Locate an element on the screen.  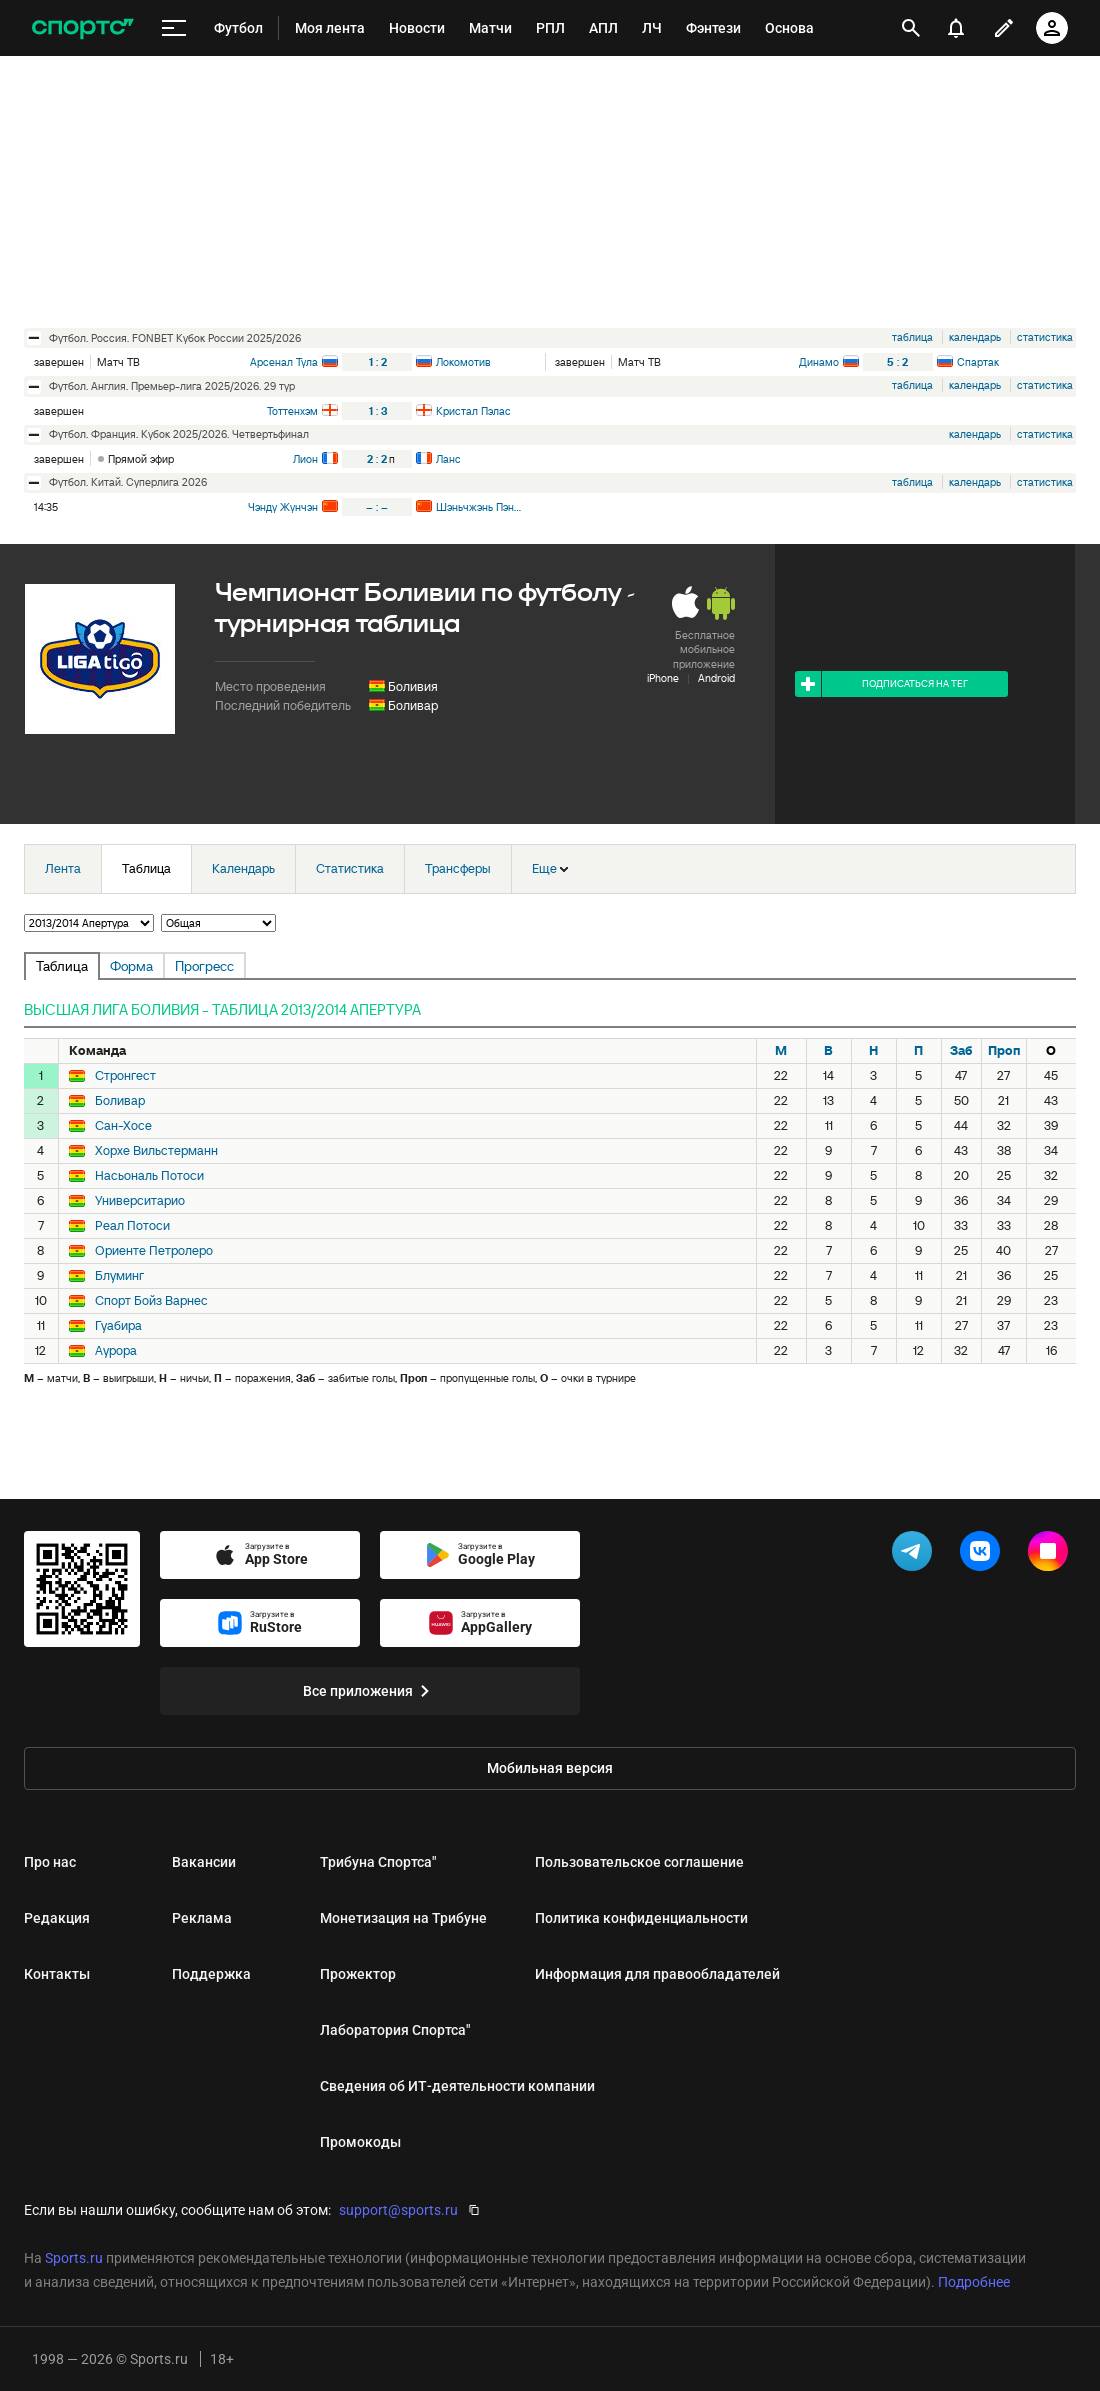
Реал Потоси is located at coordinates (132, 1226).